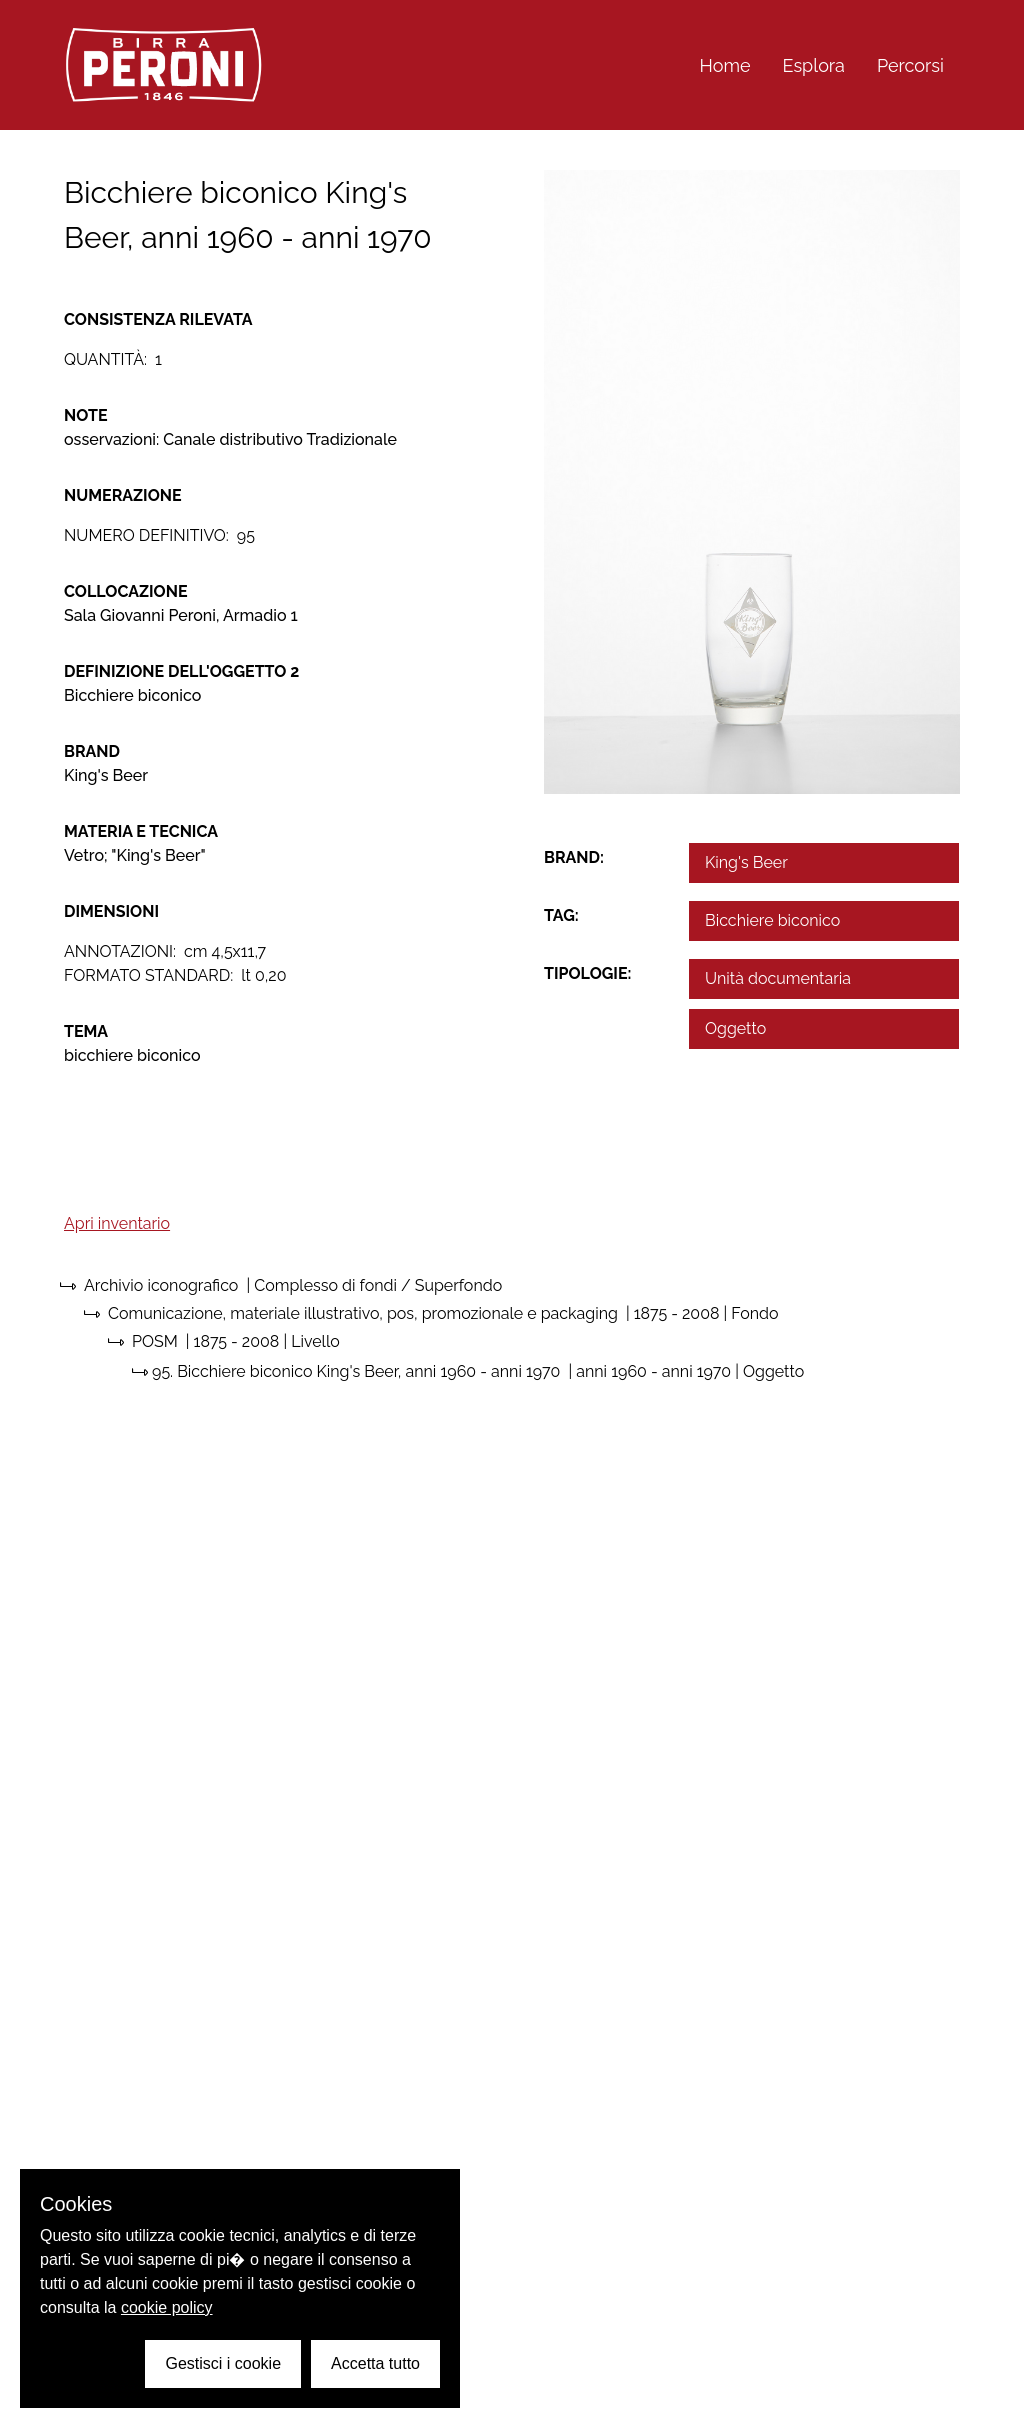  Describe the element at coordinates (725, 65) in the screenshot. I see `Home` at that location.